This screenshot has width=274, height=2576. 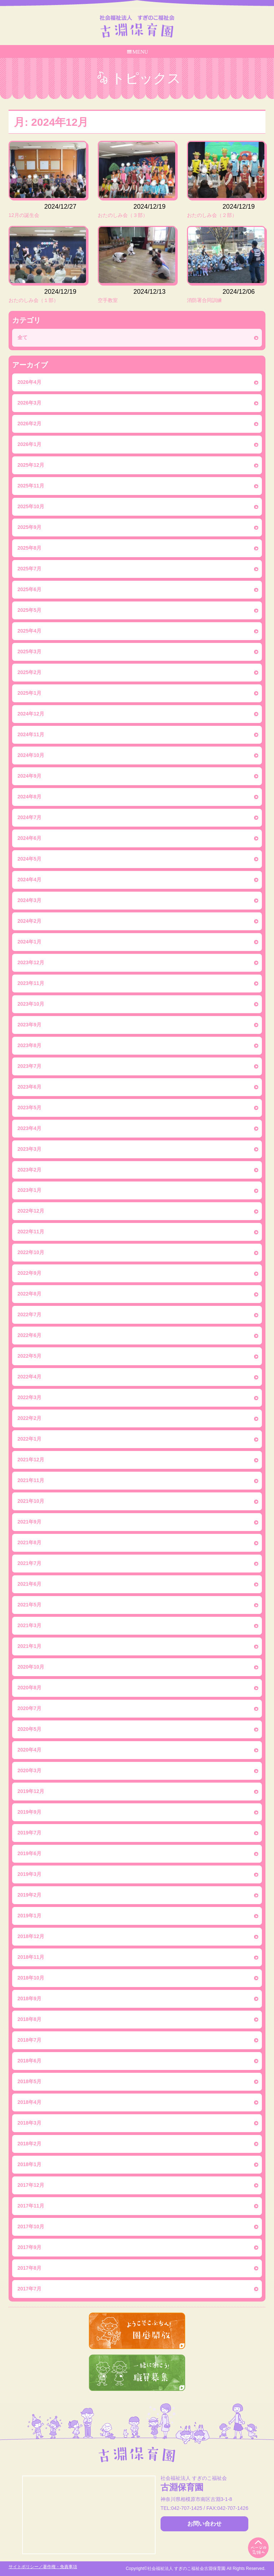 I want to click on 2020年4月, so click(x=29, y=1750).